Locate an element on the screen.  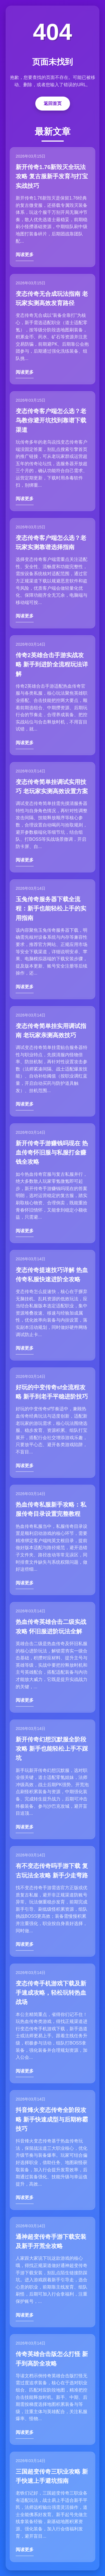
返回首页 is located at coordinates (53, 103).